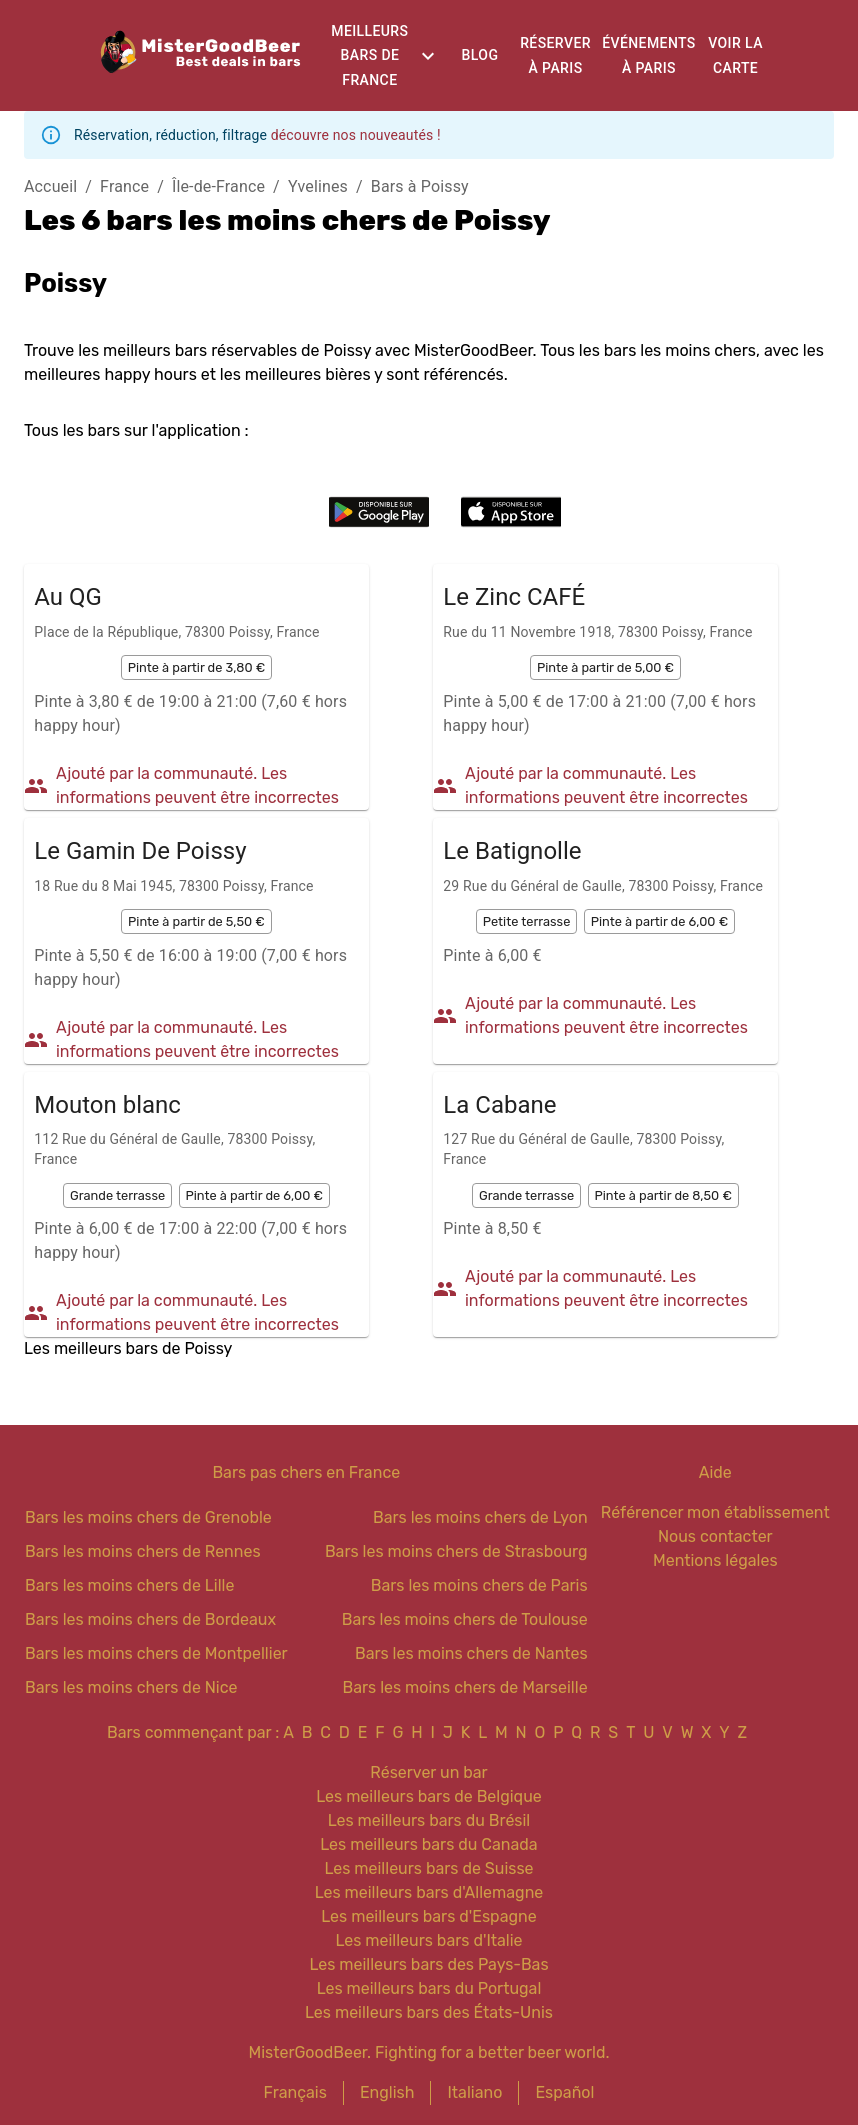  Describe the element at coordinates (428, 1964) in the screenshot. I see `Les meilleurs bars des Pays-Bas` at that location.